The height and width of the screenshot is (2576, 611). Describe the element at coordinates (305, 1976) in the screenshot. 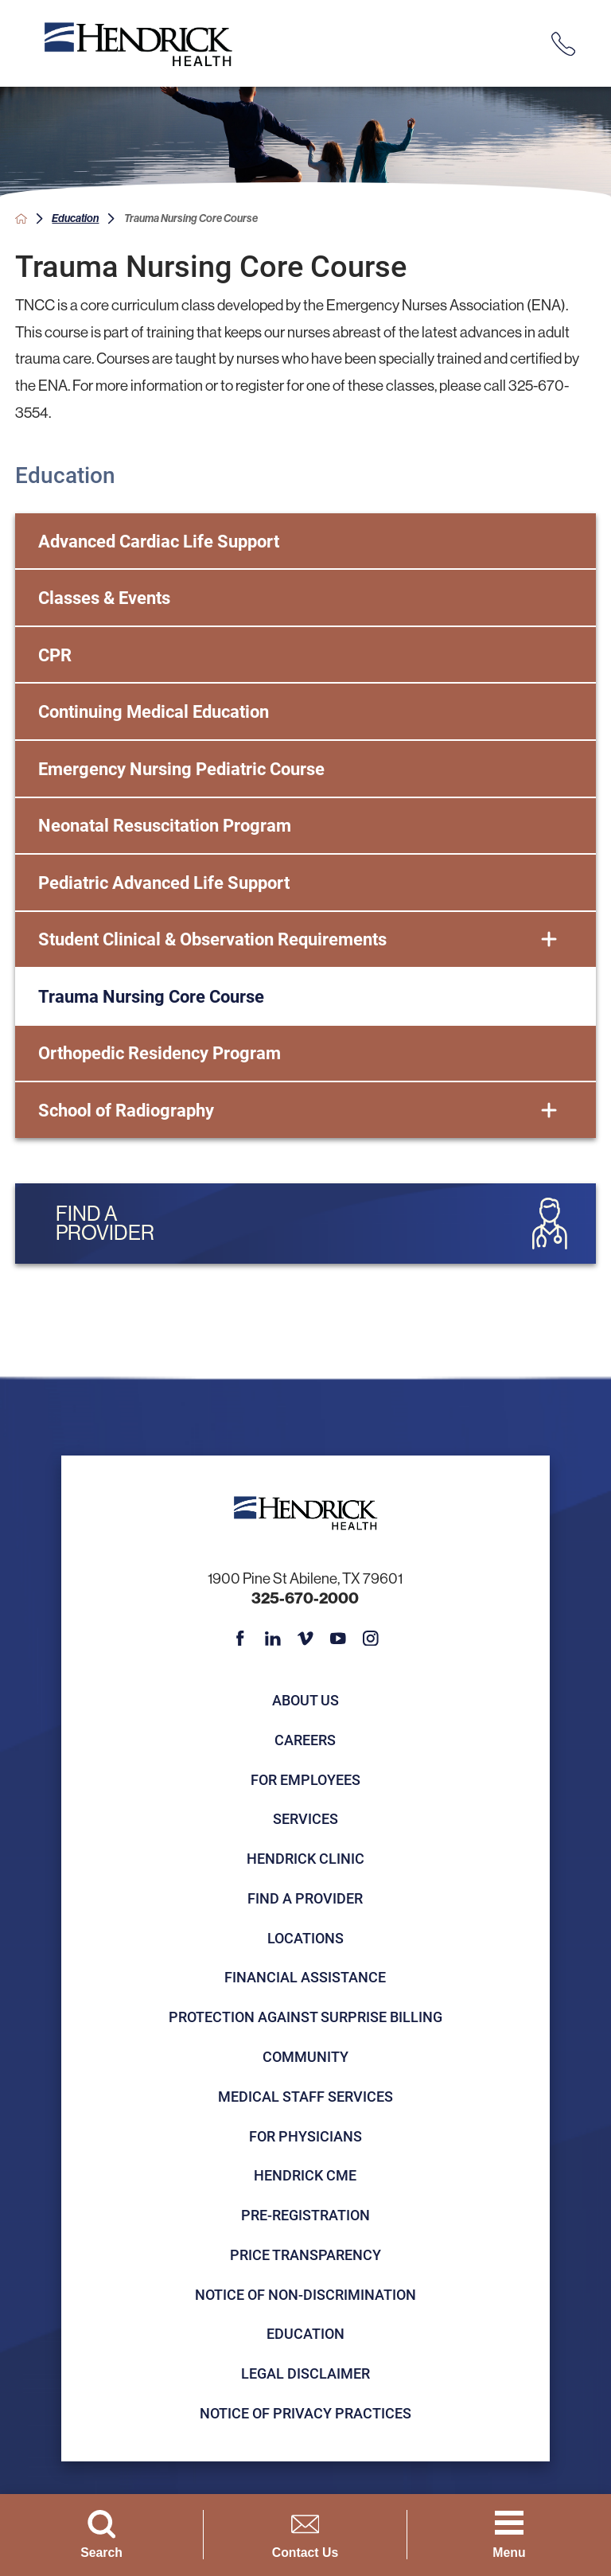

I see `Financial Assistance` at that location.